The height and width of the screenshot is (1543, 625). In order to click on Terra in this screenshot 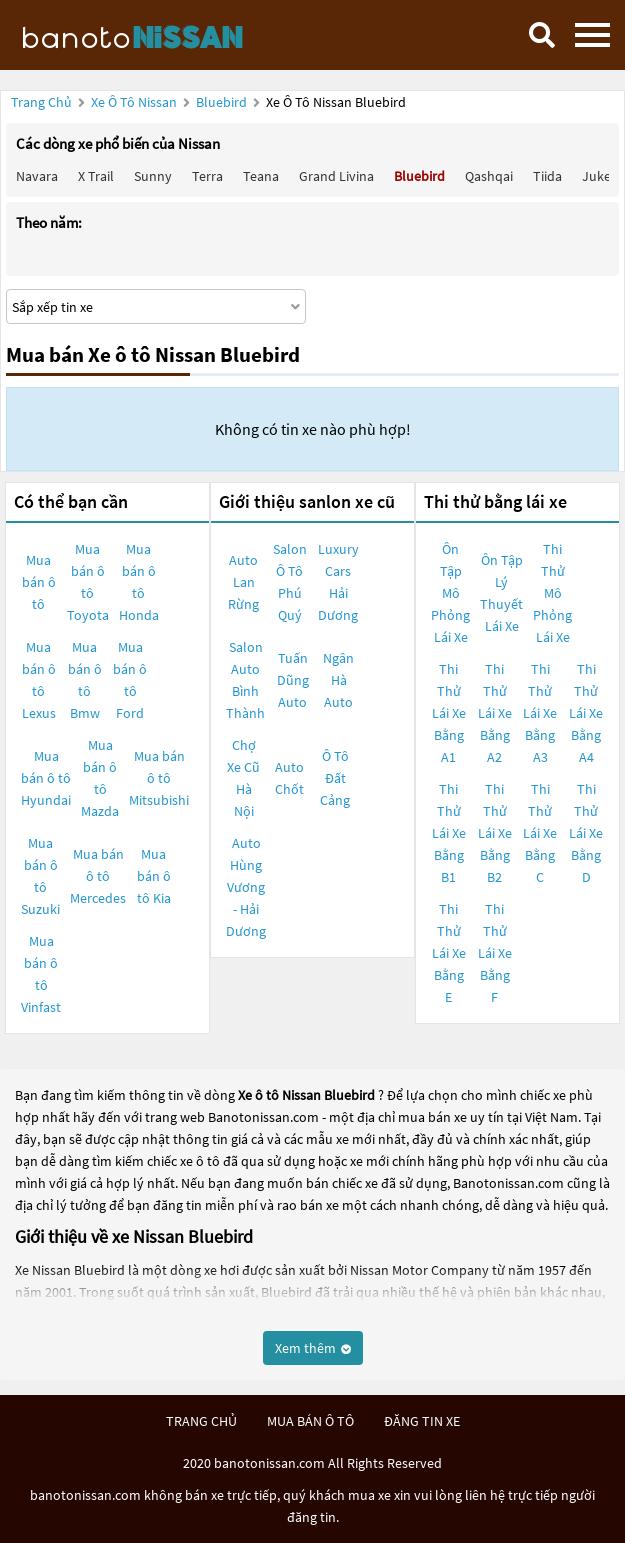, I will do `click(207, 176)`.